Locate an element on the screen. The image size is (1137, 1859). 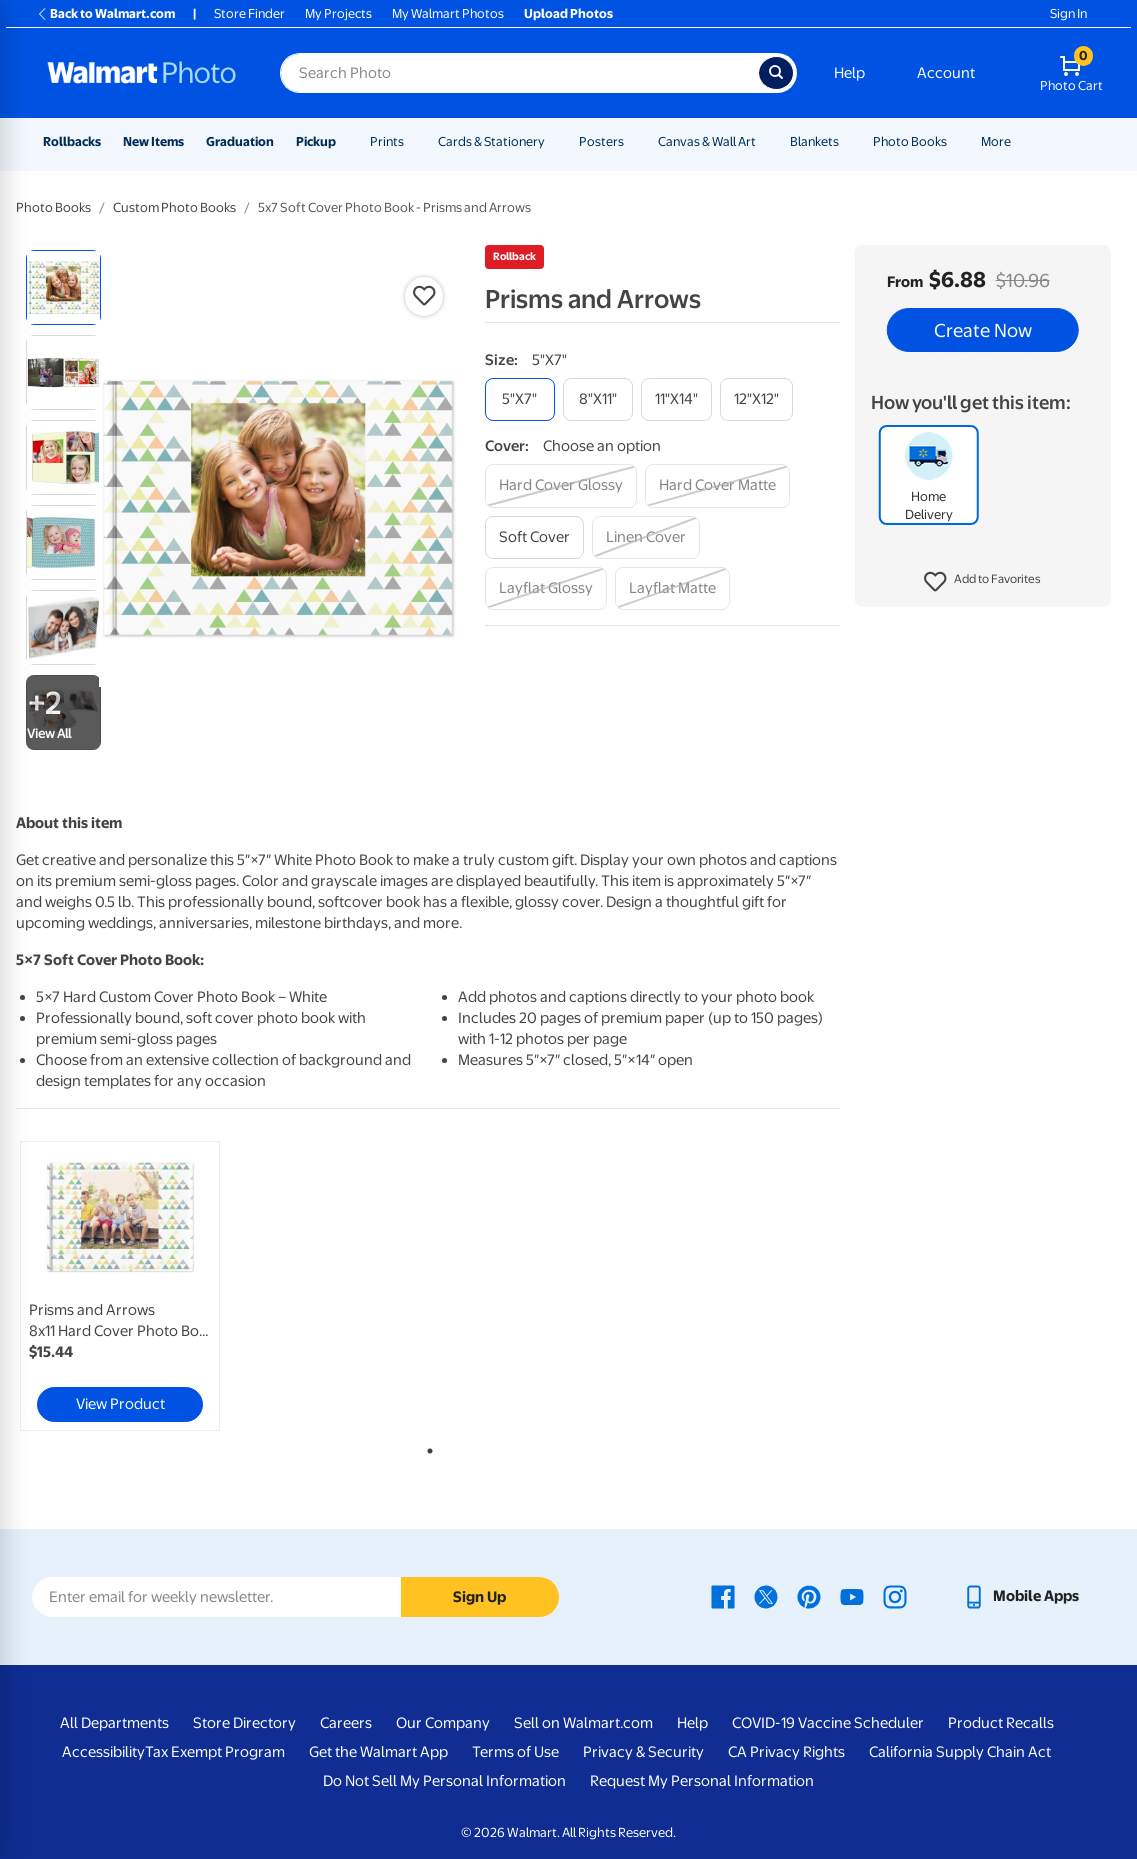
CA Privacy Rights [CA Privacy Rights - opens in a new window] is located at coordinates (786, 1752).